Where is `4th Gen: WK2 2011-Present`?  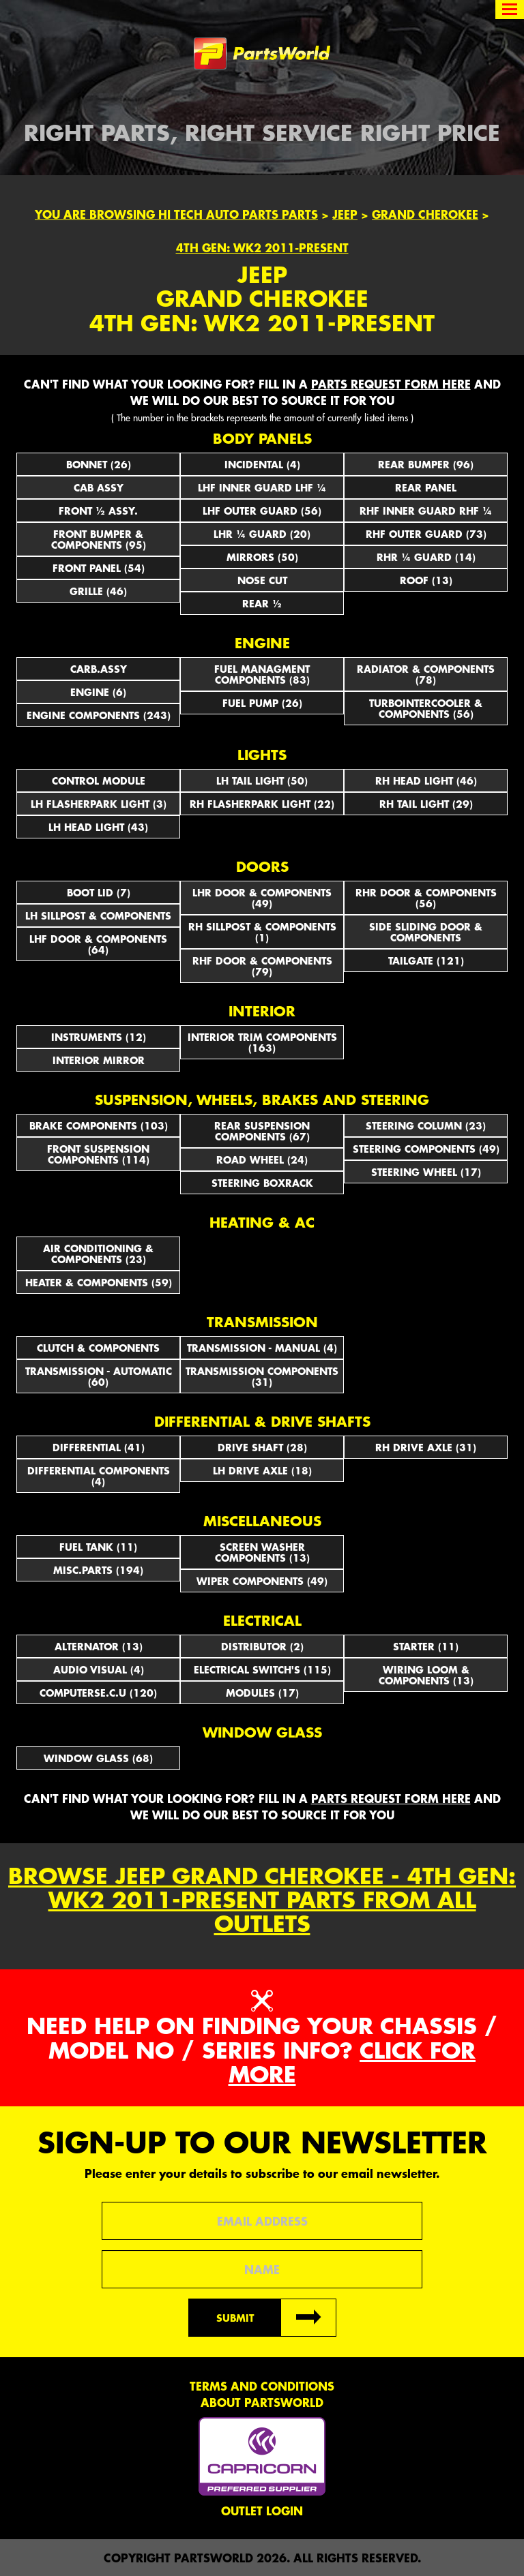 4th Gen: WK2 2011-Present is located at coordinates (262, 247).